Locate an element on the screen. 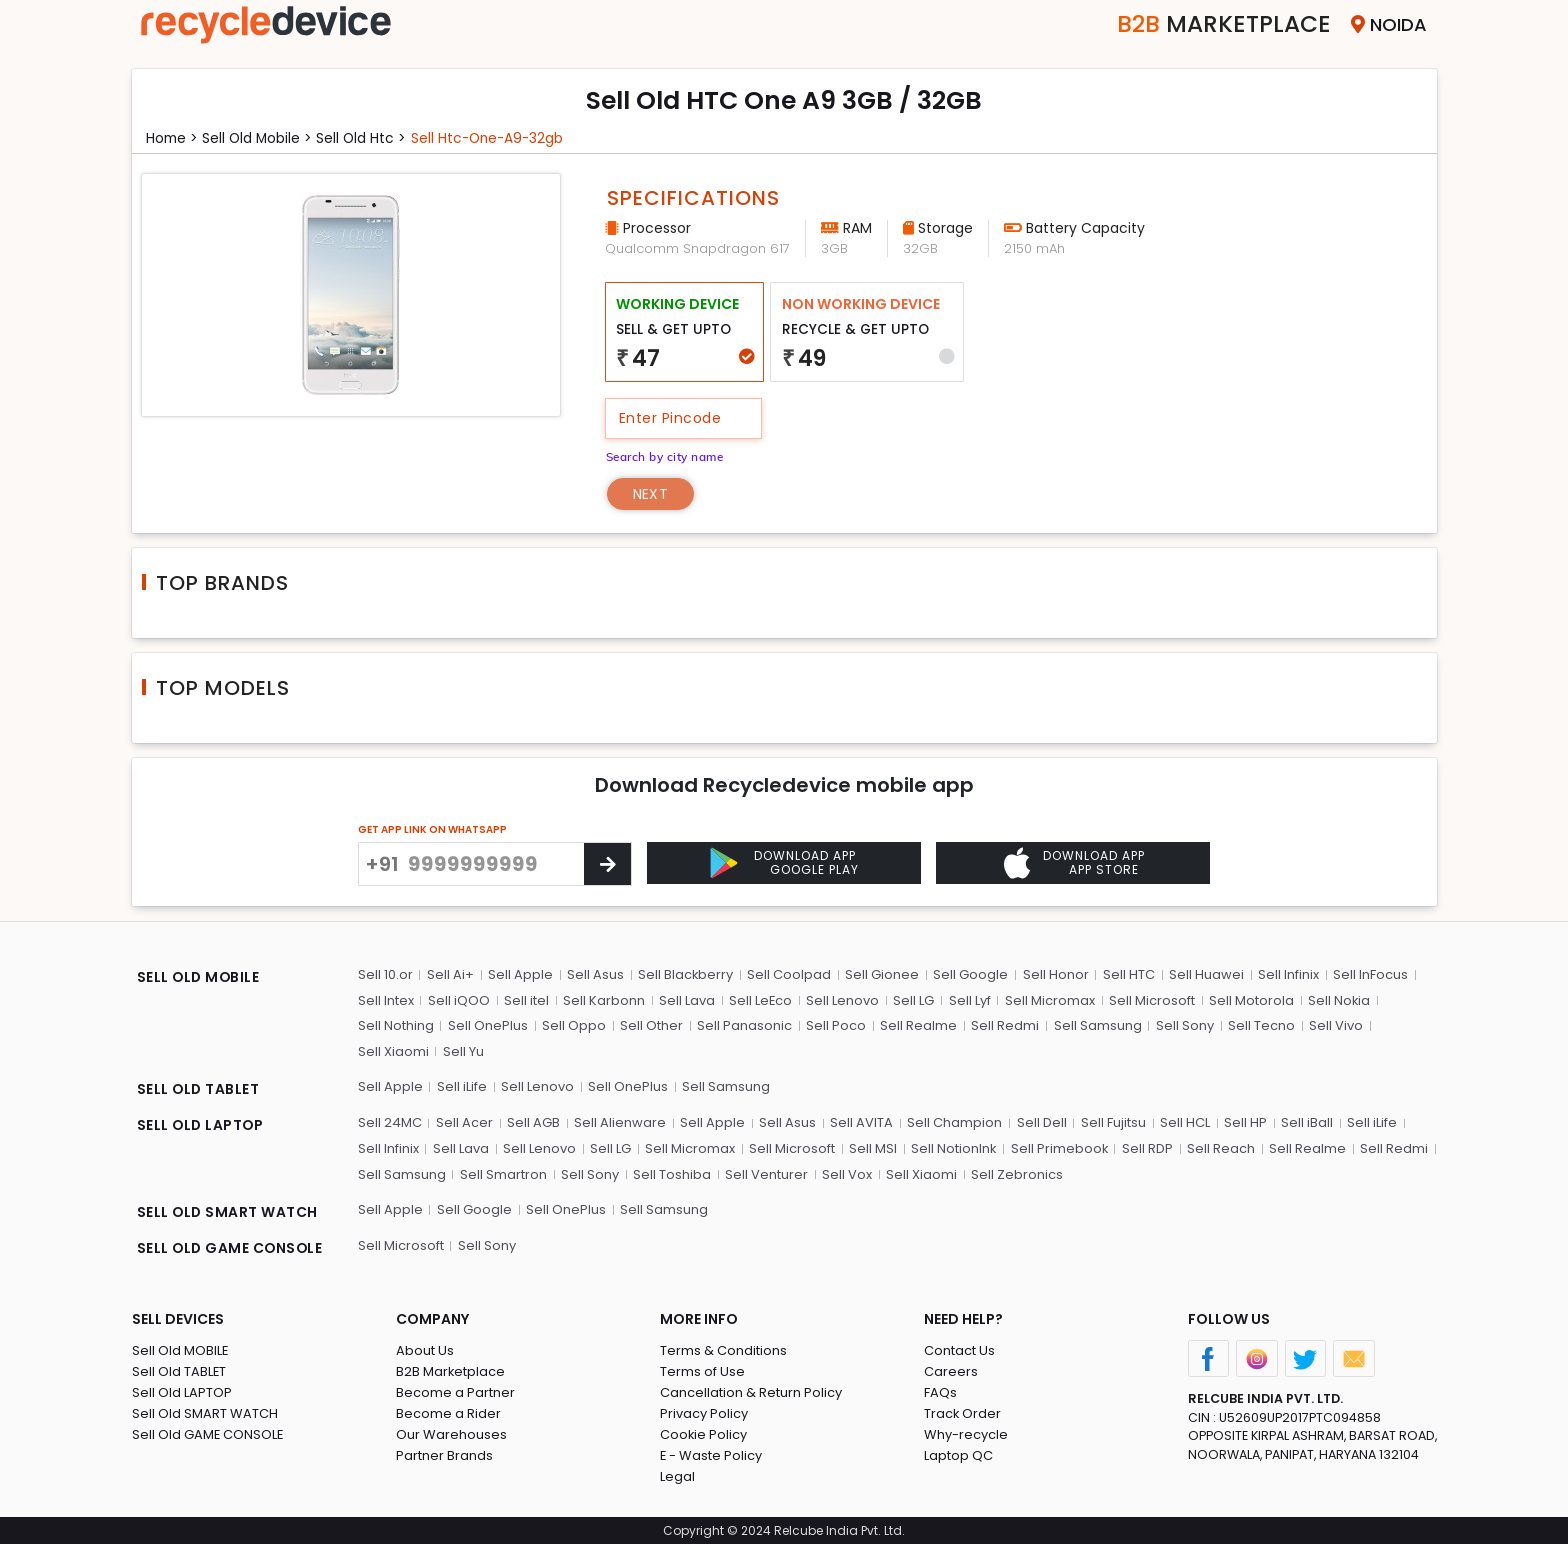  Careers is located at coordinates (951, 1370).